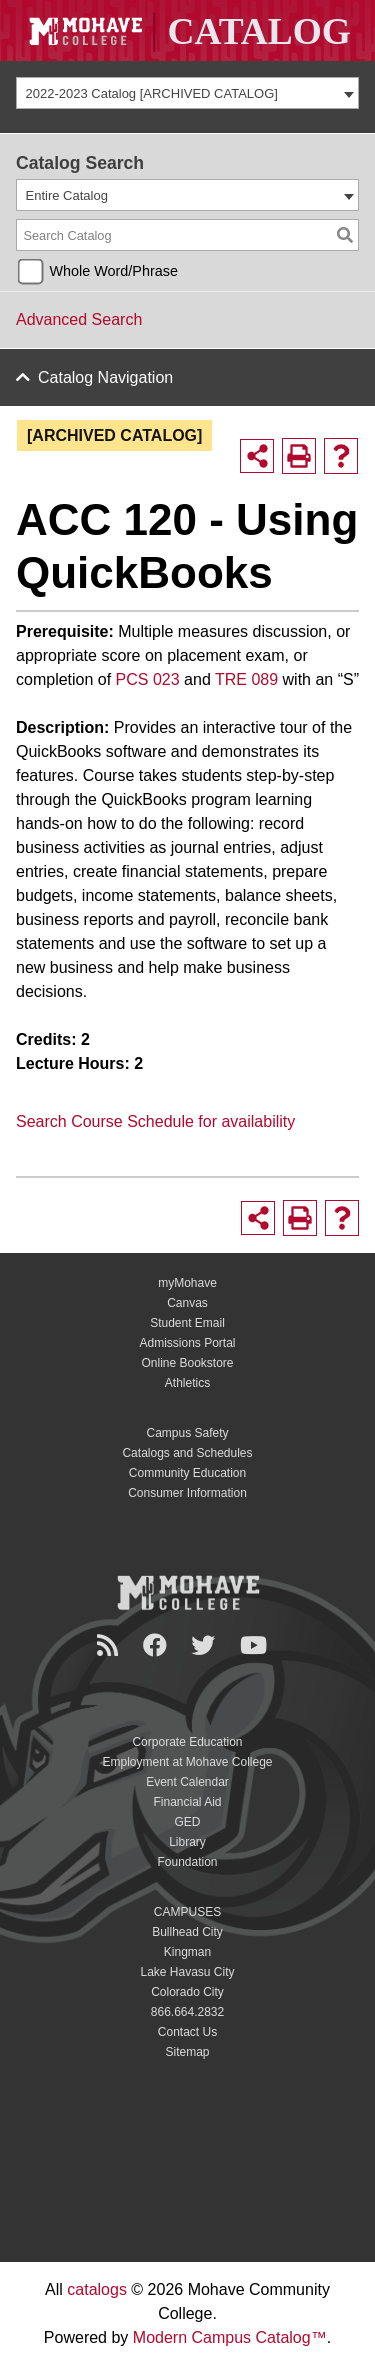 Image resolution: width=375 pixels, height=2366 pixels. Describe the element at coordinates (187, 1742) in the screenshot. I see `Corporate Education` at that location.